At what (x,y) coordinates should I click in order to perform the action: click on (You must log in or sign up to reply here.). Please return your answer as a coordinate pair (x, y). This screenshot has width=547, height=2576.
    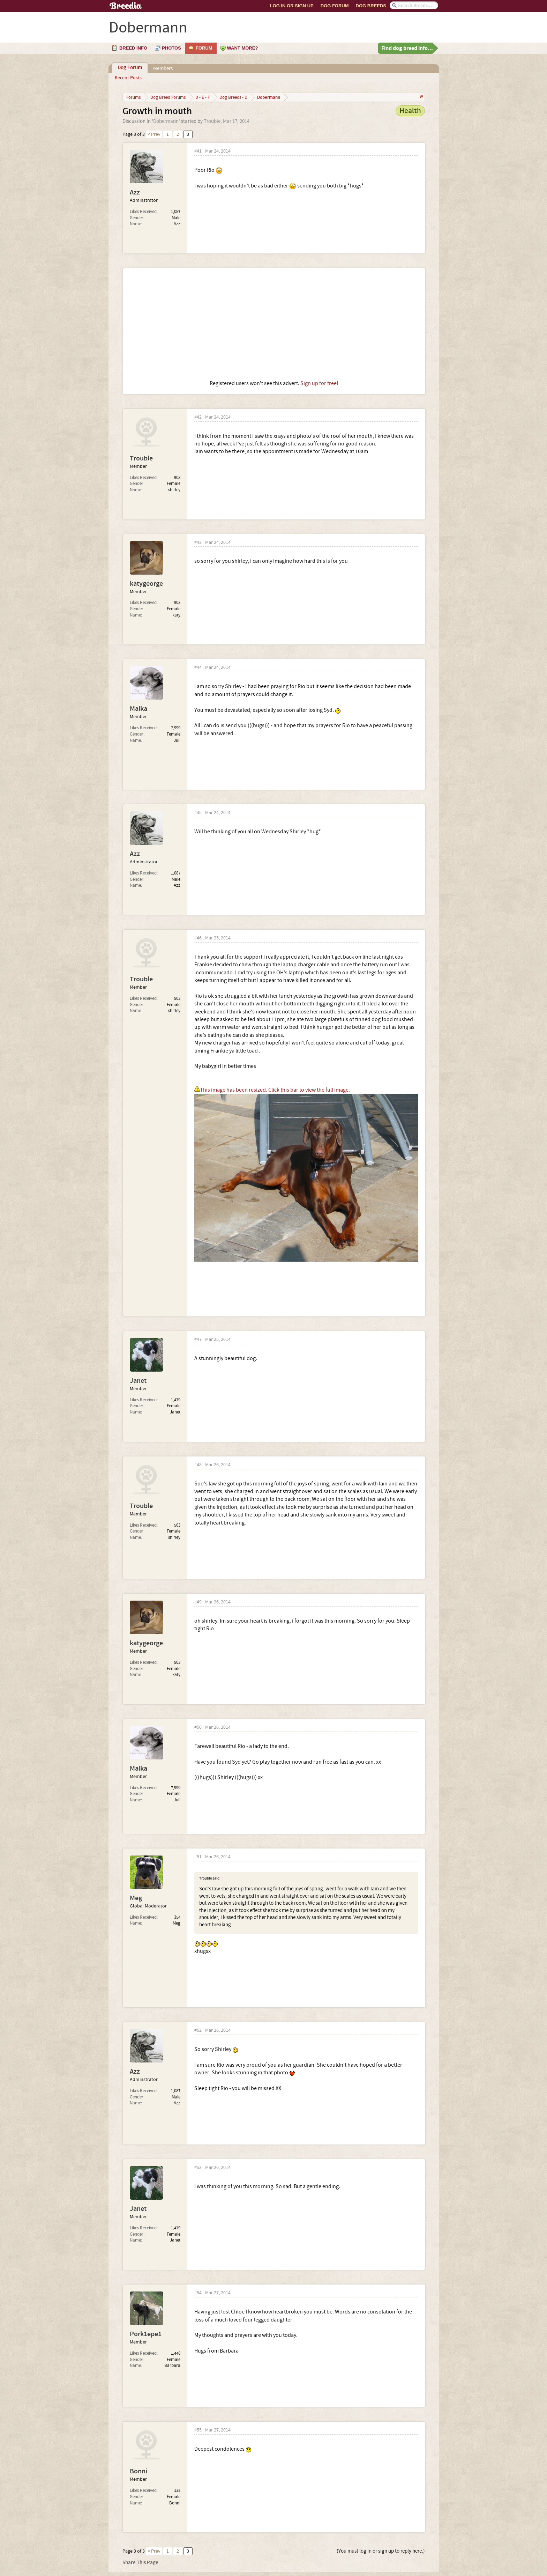
    Looking at the image, I should click on (381, 2551).